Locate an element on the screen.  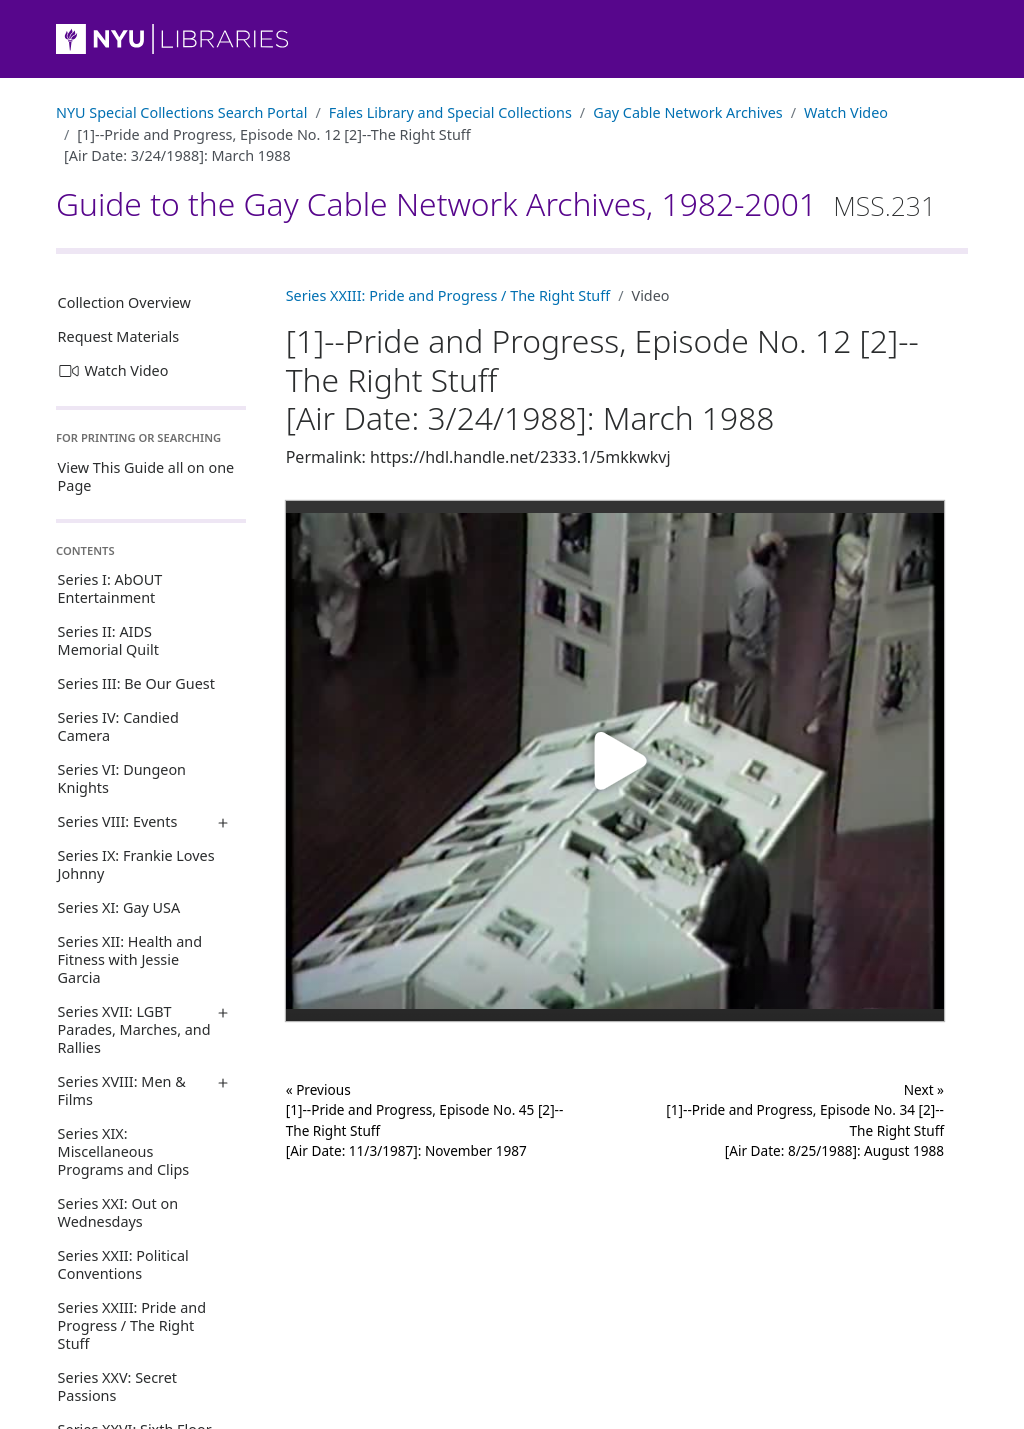
Series XIX: Miscellaneous Programs and Clips is located at coordinates (124, 1151).